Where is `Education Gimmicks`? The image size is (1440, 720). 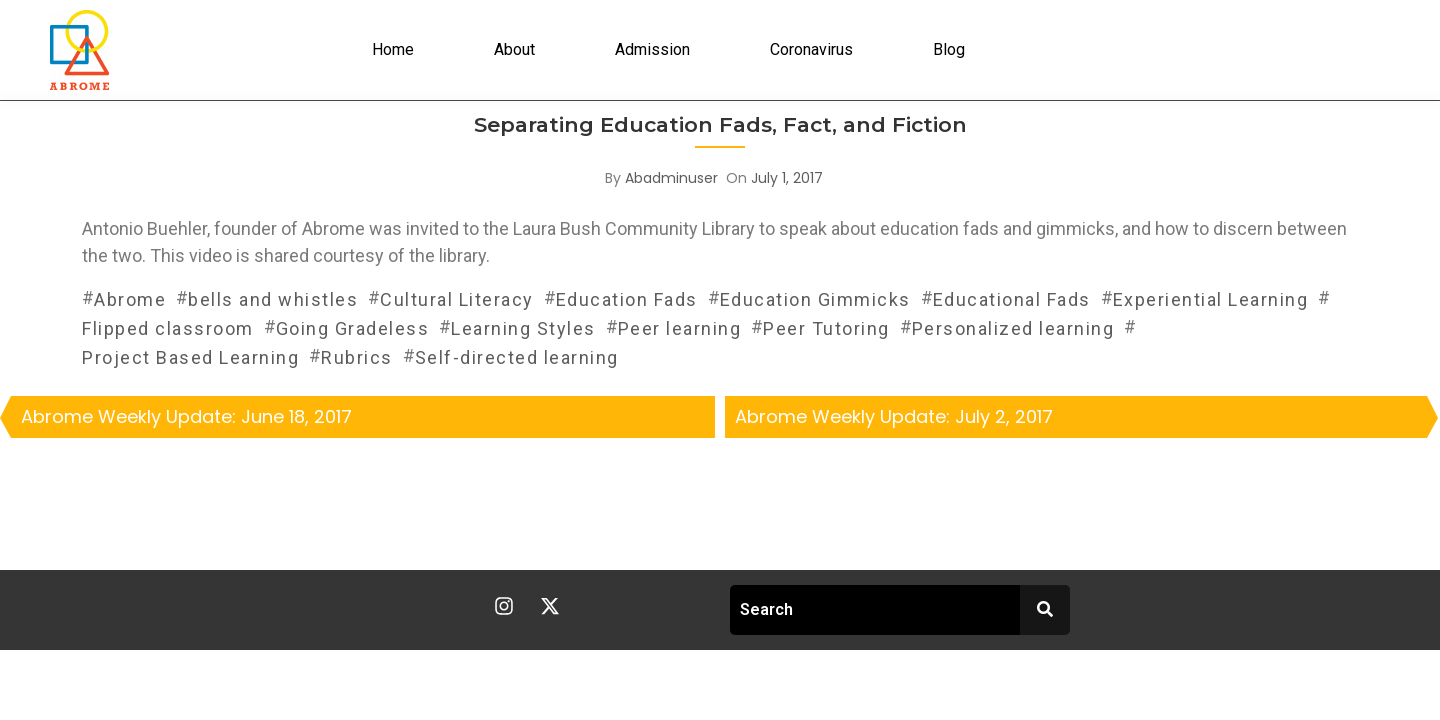
Education Gimmicks is located at coordinates (815, 299).